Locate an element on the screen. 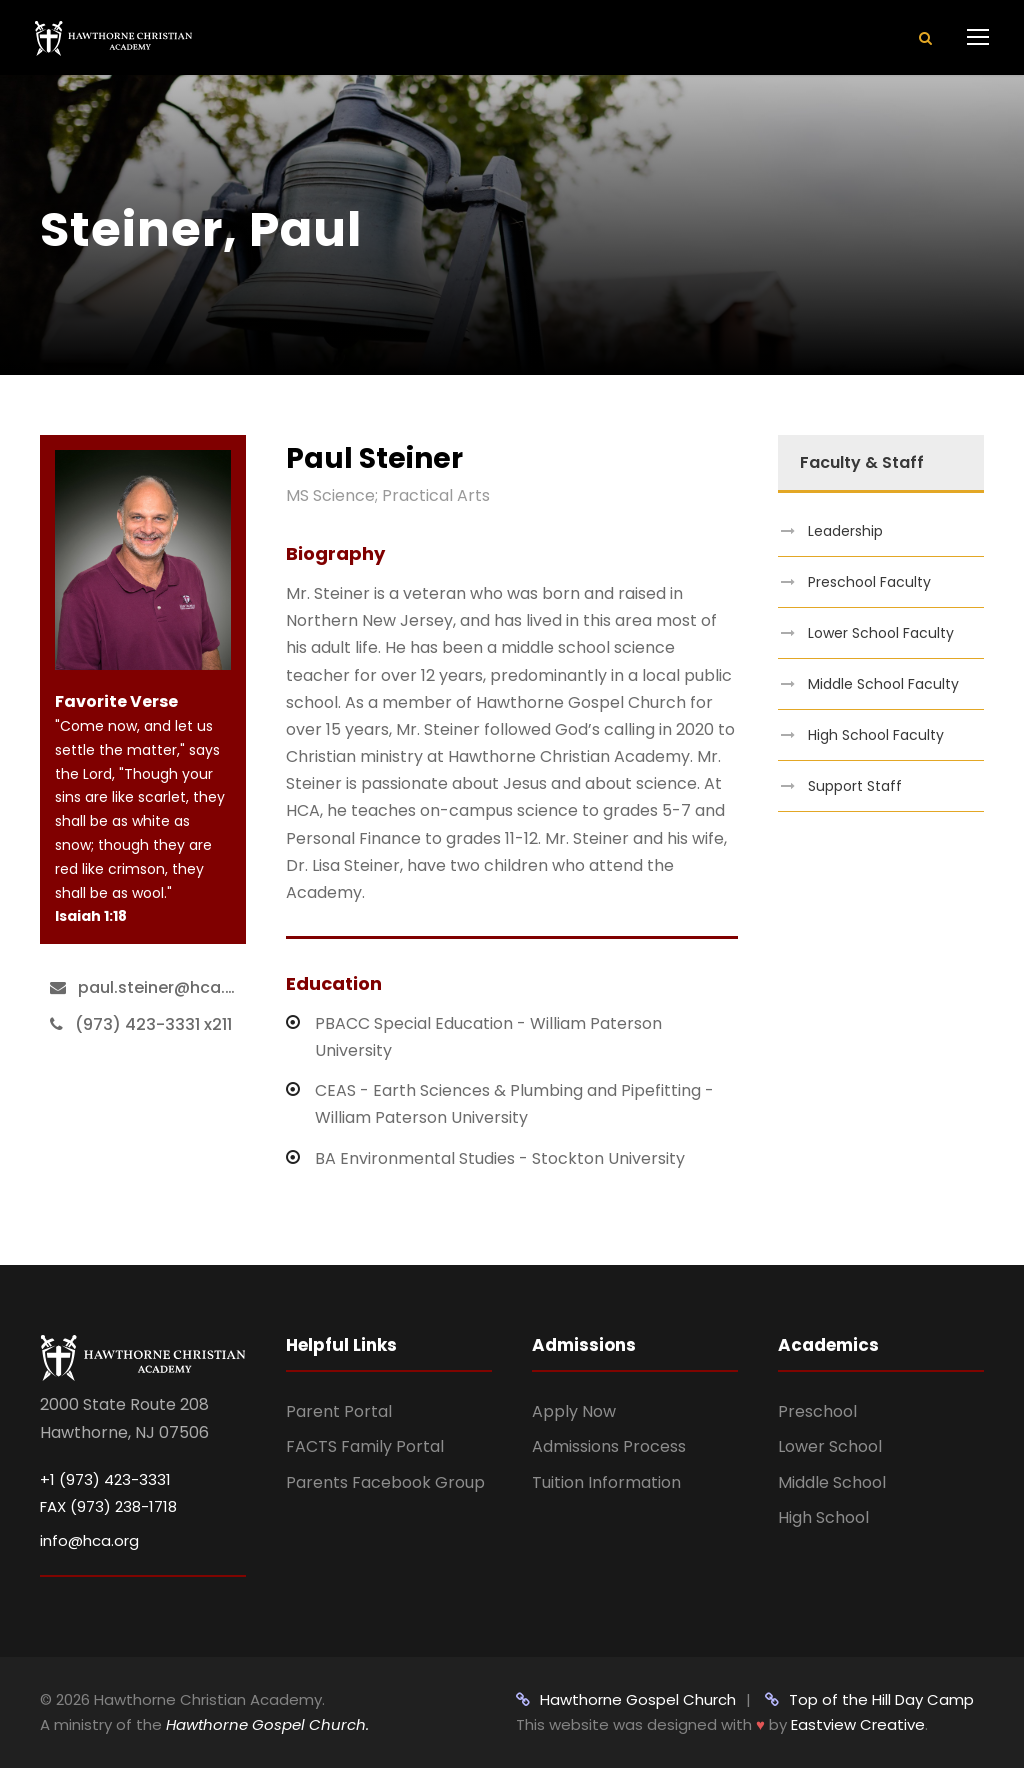 Image resolution: width=1024 pixels, height=1768 pixels. Eastview Creative is located at coordinates (858, 1724).